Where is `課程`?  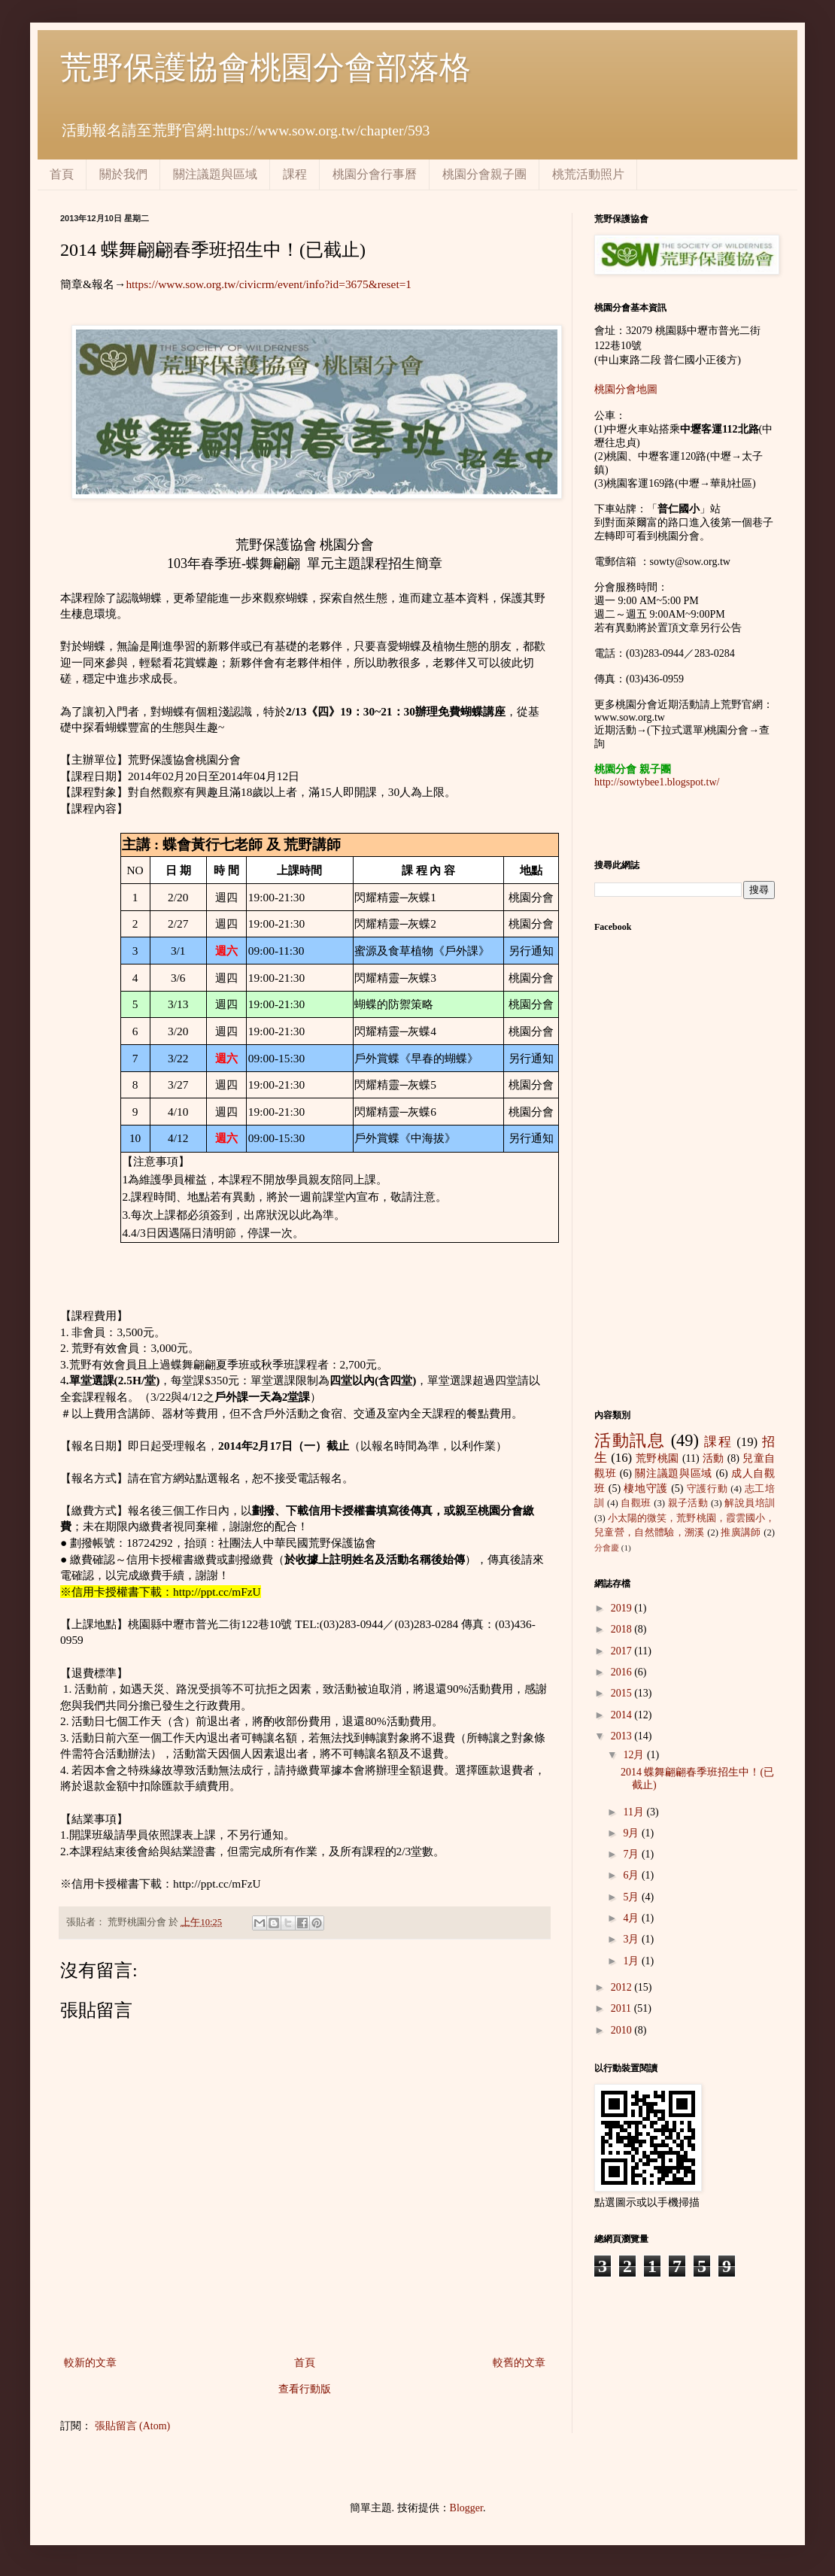 課程 is located at coordinates (295, 174).